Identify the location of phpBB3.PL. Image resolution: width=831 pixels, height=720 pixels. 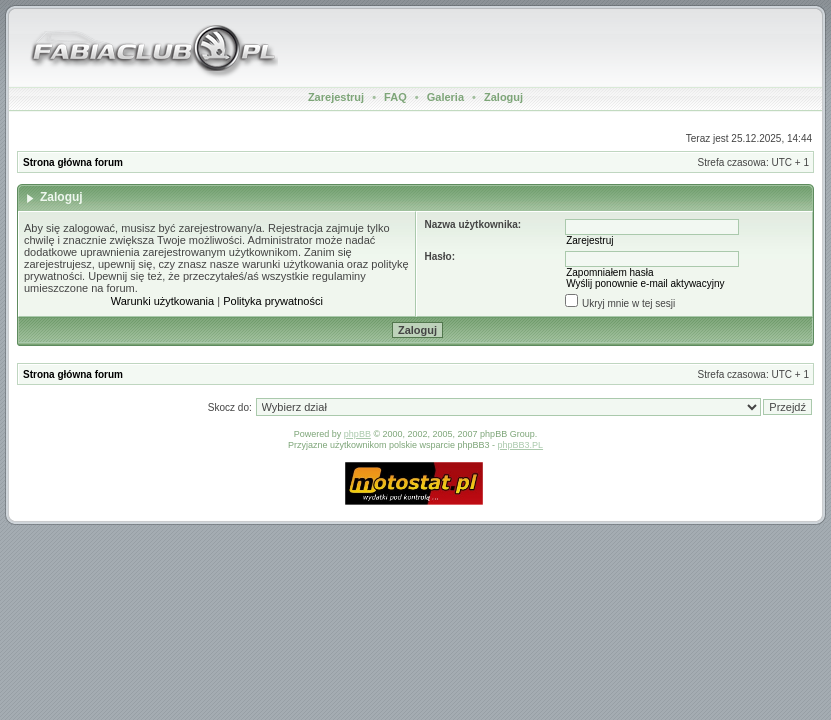
(521, 445).